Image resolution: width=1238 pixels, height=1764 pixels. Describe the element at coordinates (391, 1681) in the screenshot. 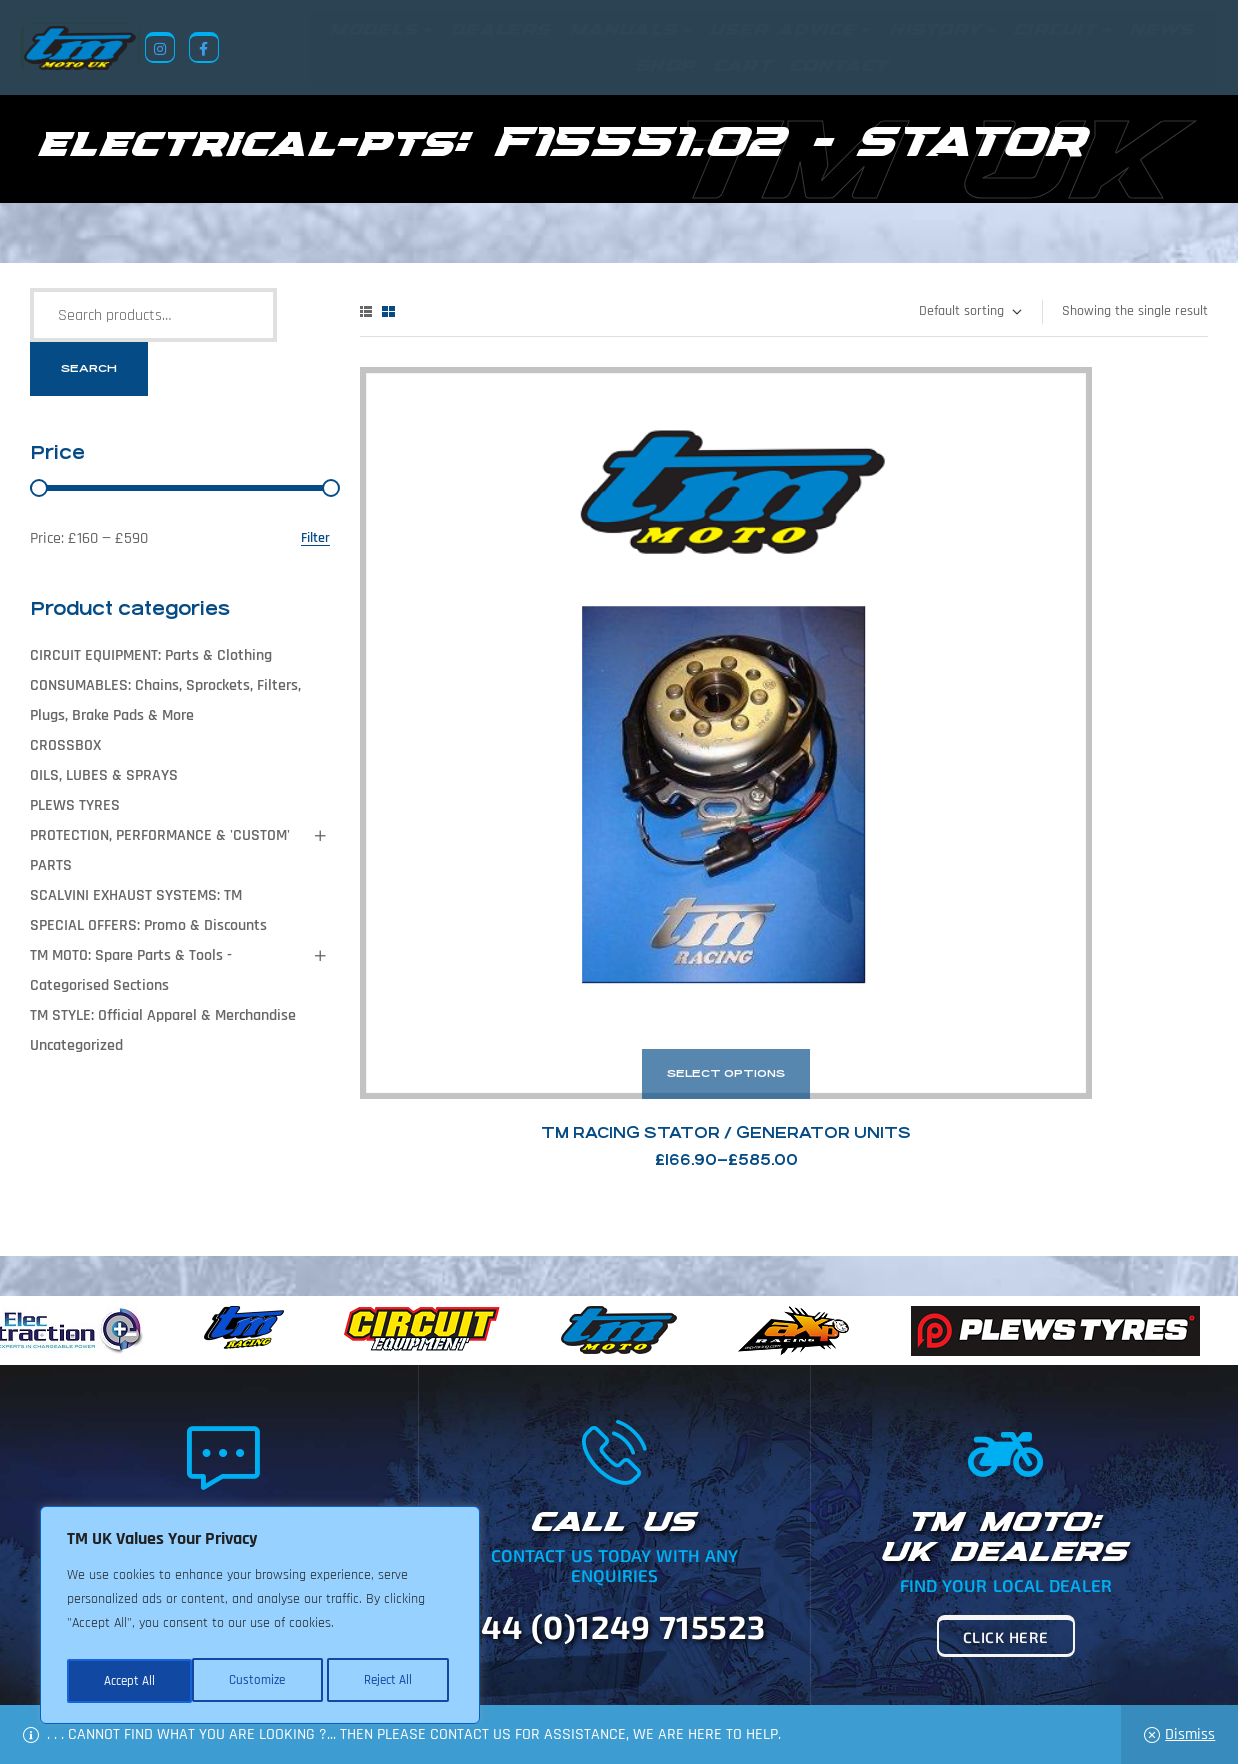

I see `Accept All` at that location.